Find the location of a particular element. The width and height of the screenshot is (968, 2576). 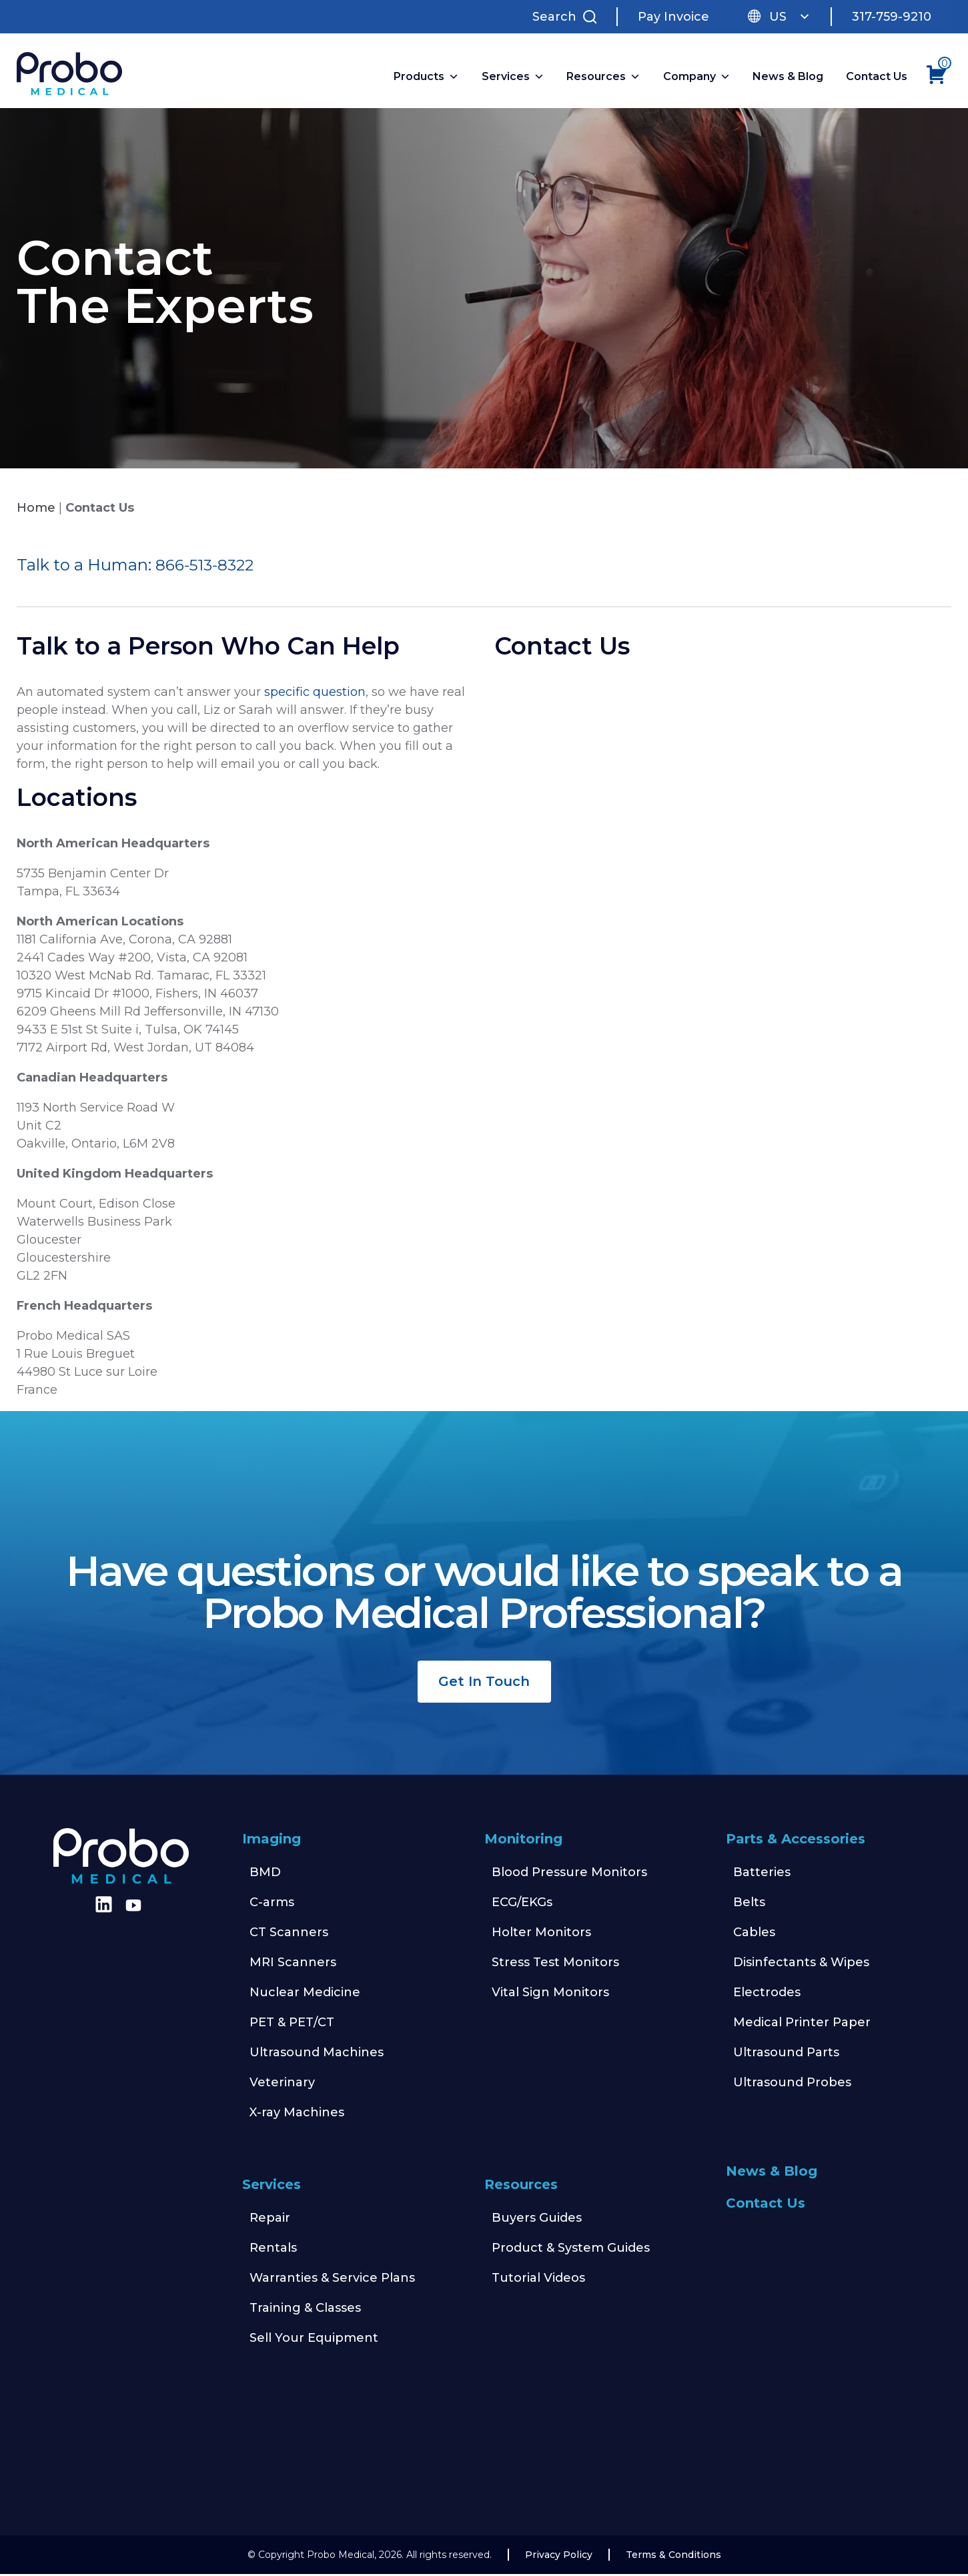

Imaging is located at coordinates (271, 1841).